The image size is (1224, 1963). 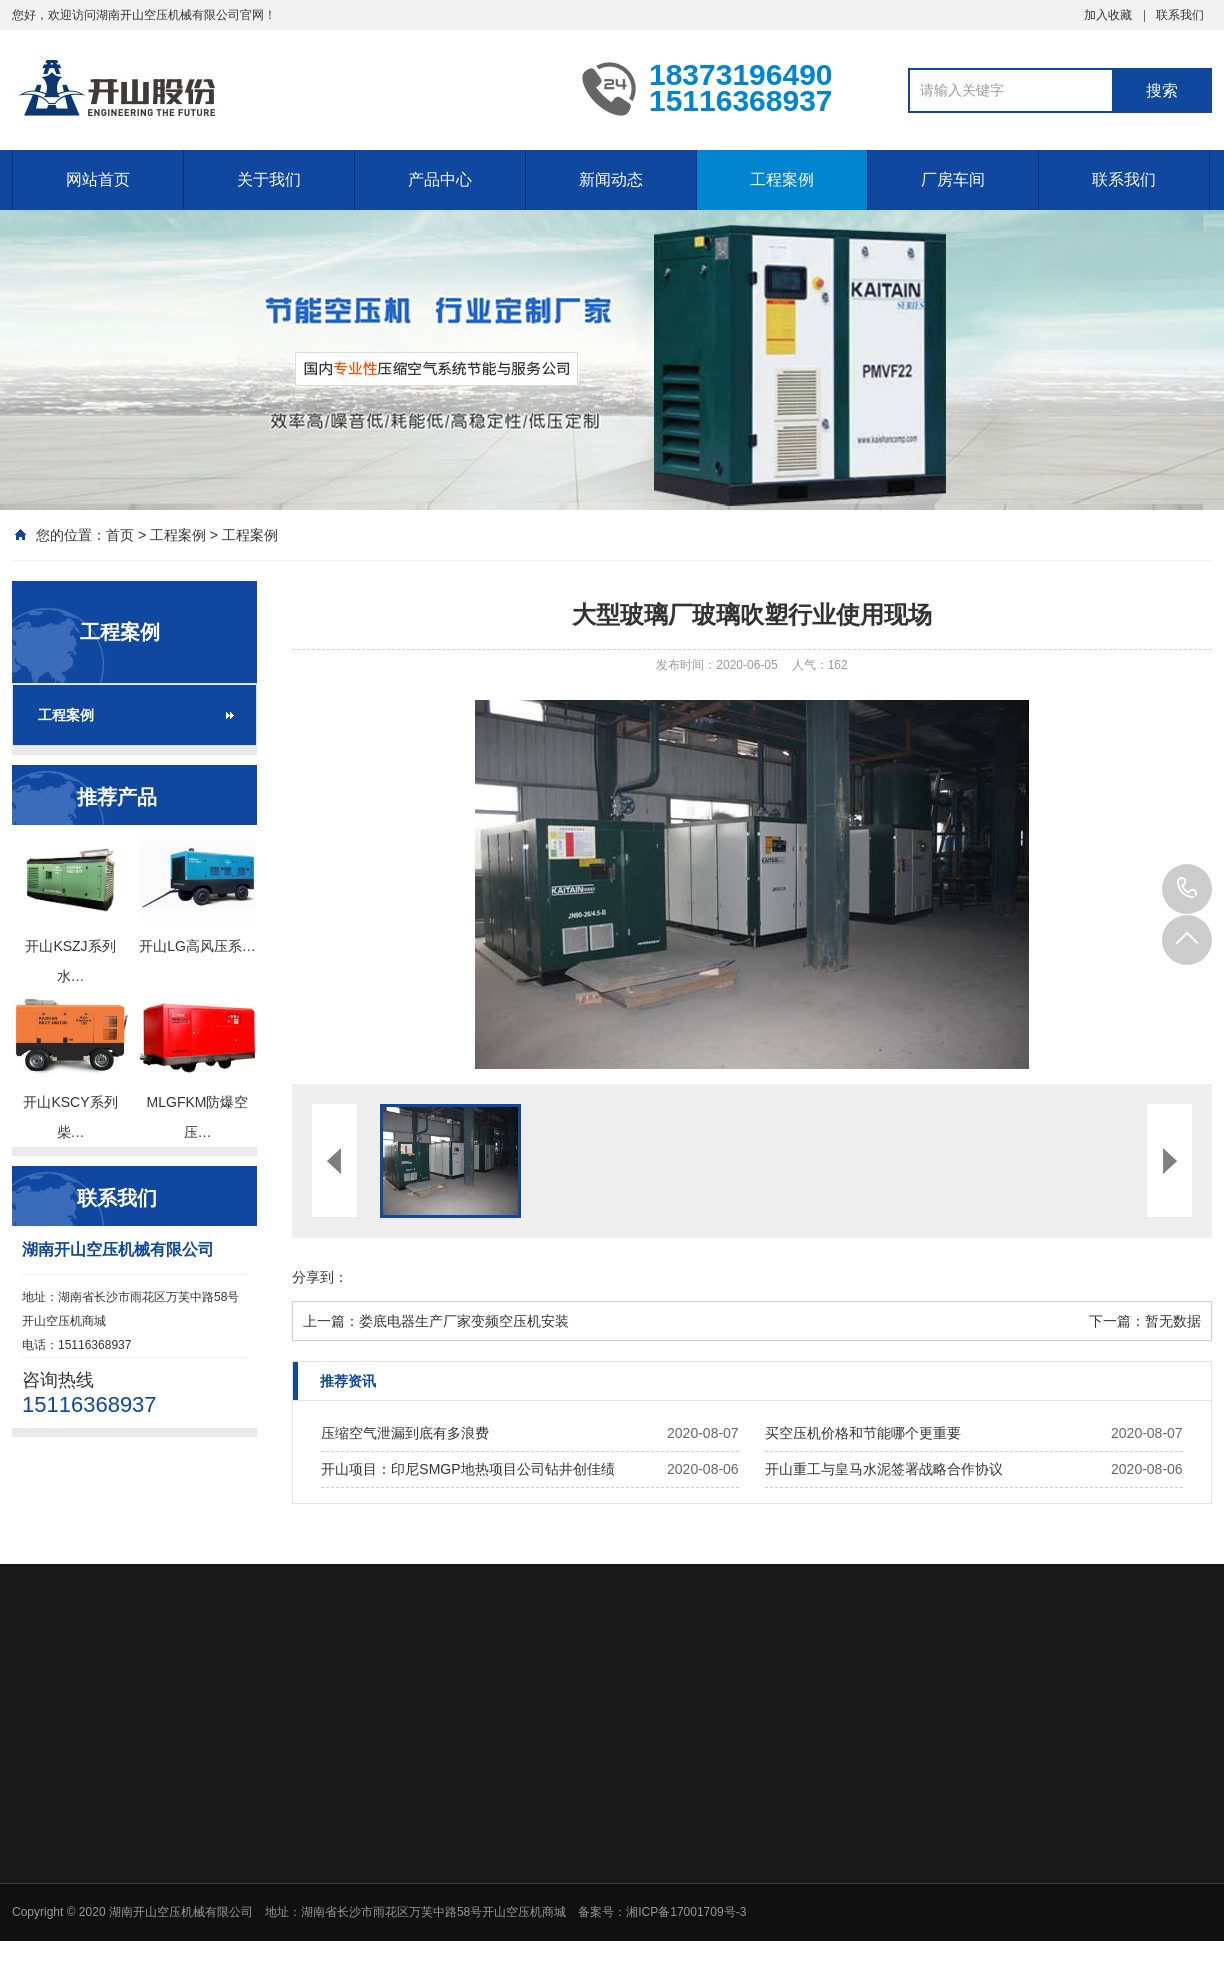 I want to click on 产品中心, so click(x=440, y=179).